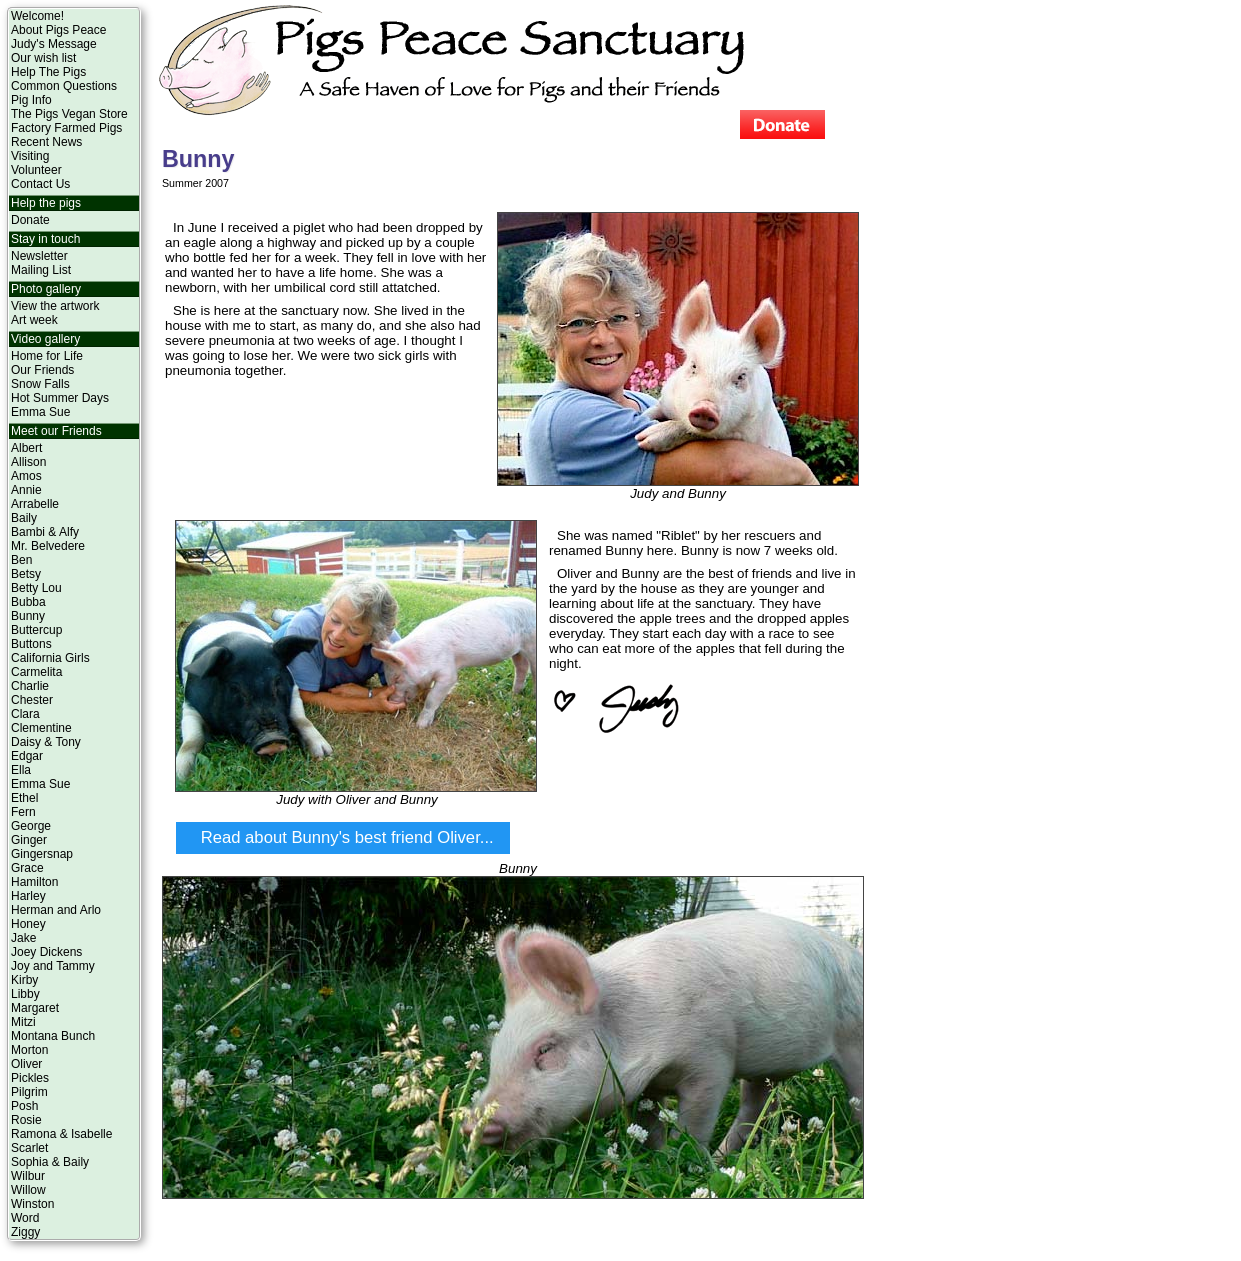 This screenshot has width=1241, height=1261. What do you see at coordinates (37, 16) in the screenshot?
I see `Welcome!` at bounding box center [37, 16].